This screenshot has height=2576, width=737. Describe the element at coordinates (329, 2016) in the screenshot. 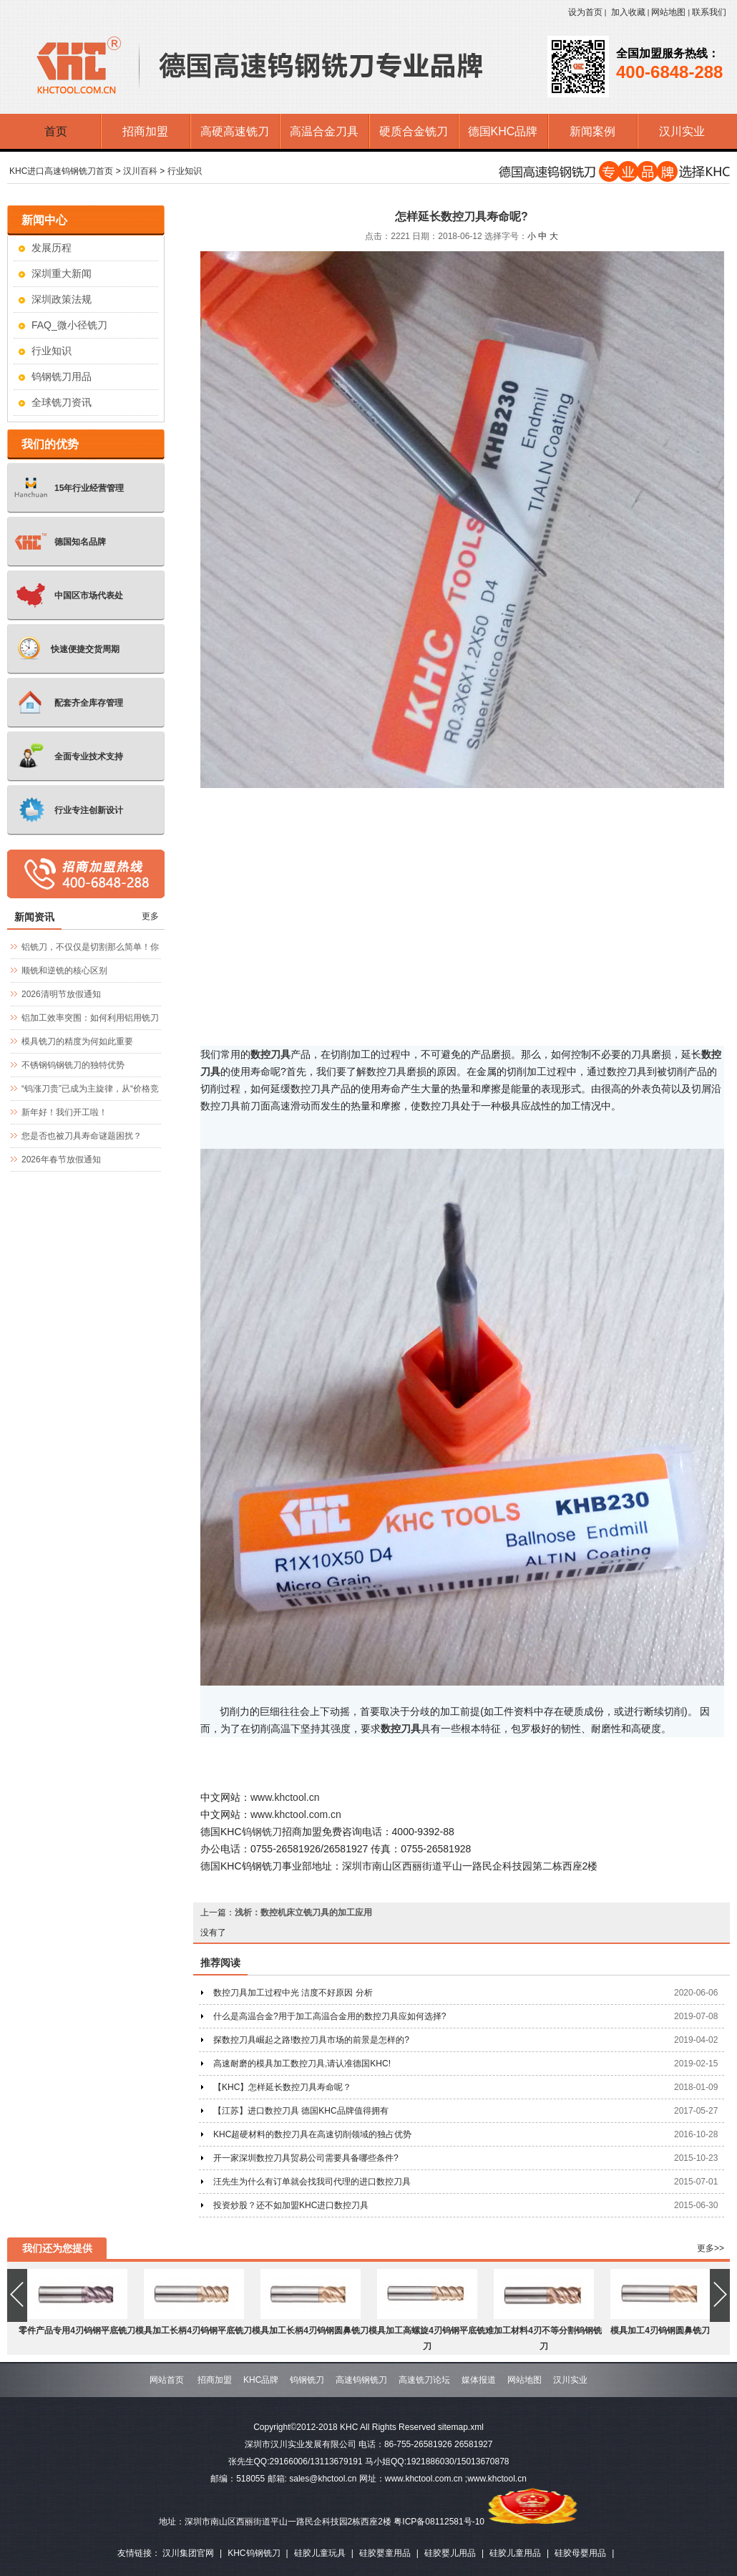

I see `什么是高温合金?用于加工高温合金用的数控刀具应如何选择?` at that location.